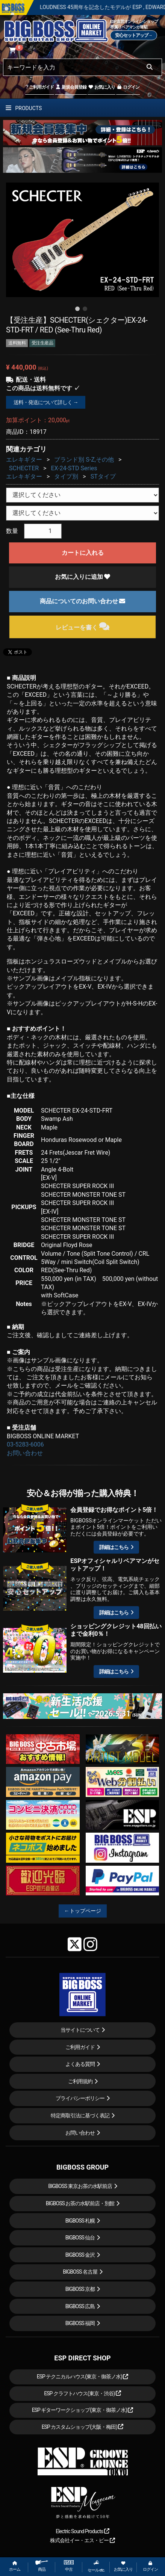 The image size is (165, 2576). What do you see at coordinates (24, 468) in the screenshot?
I see `SCHECTER` at bounding box center [24, 468].